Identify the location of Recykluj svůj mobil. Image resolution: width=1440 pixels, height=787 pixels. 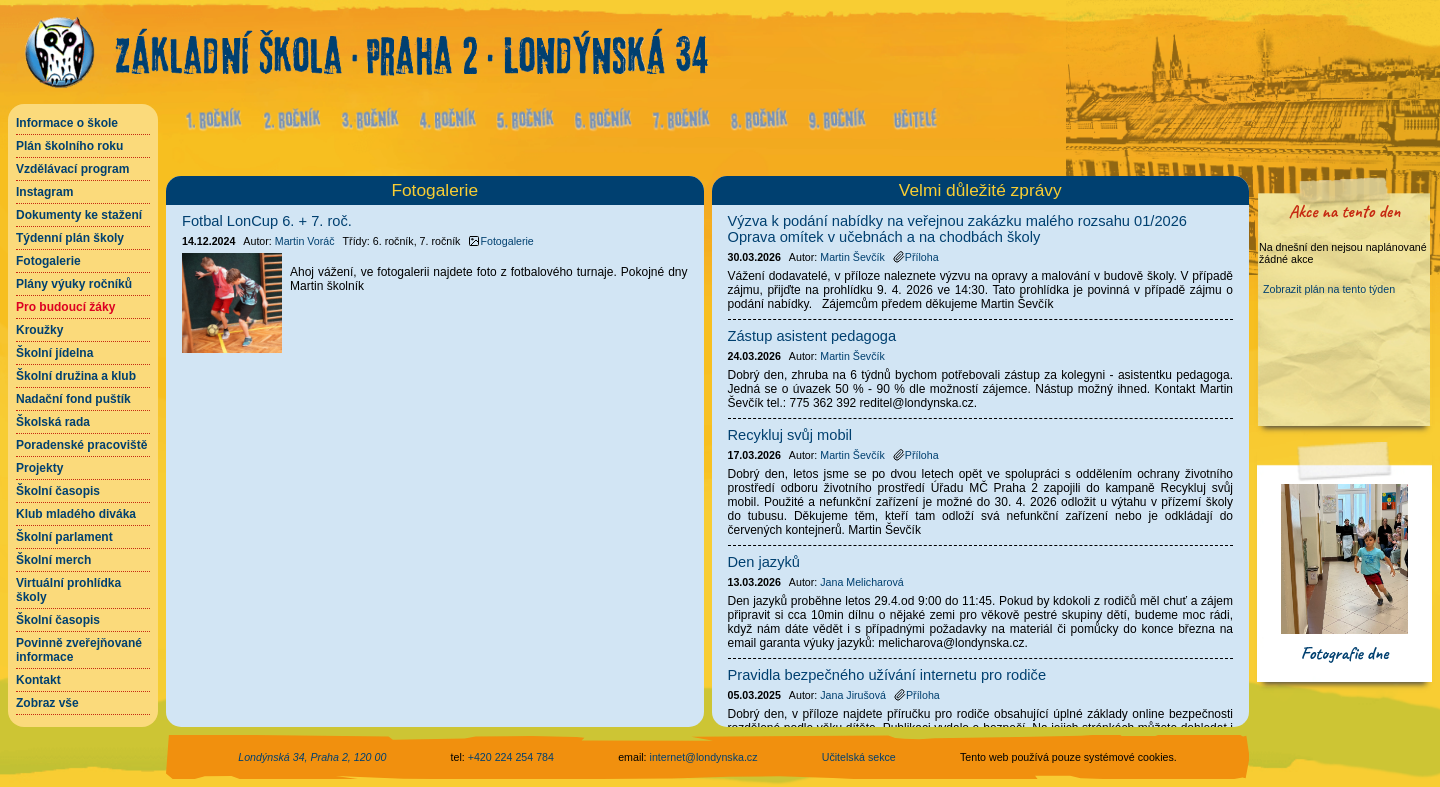
(790, 435).